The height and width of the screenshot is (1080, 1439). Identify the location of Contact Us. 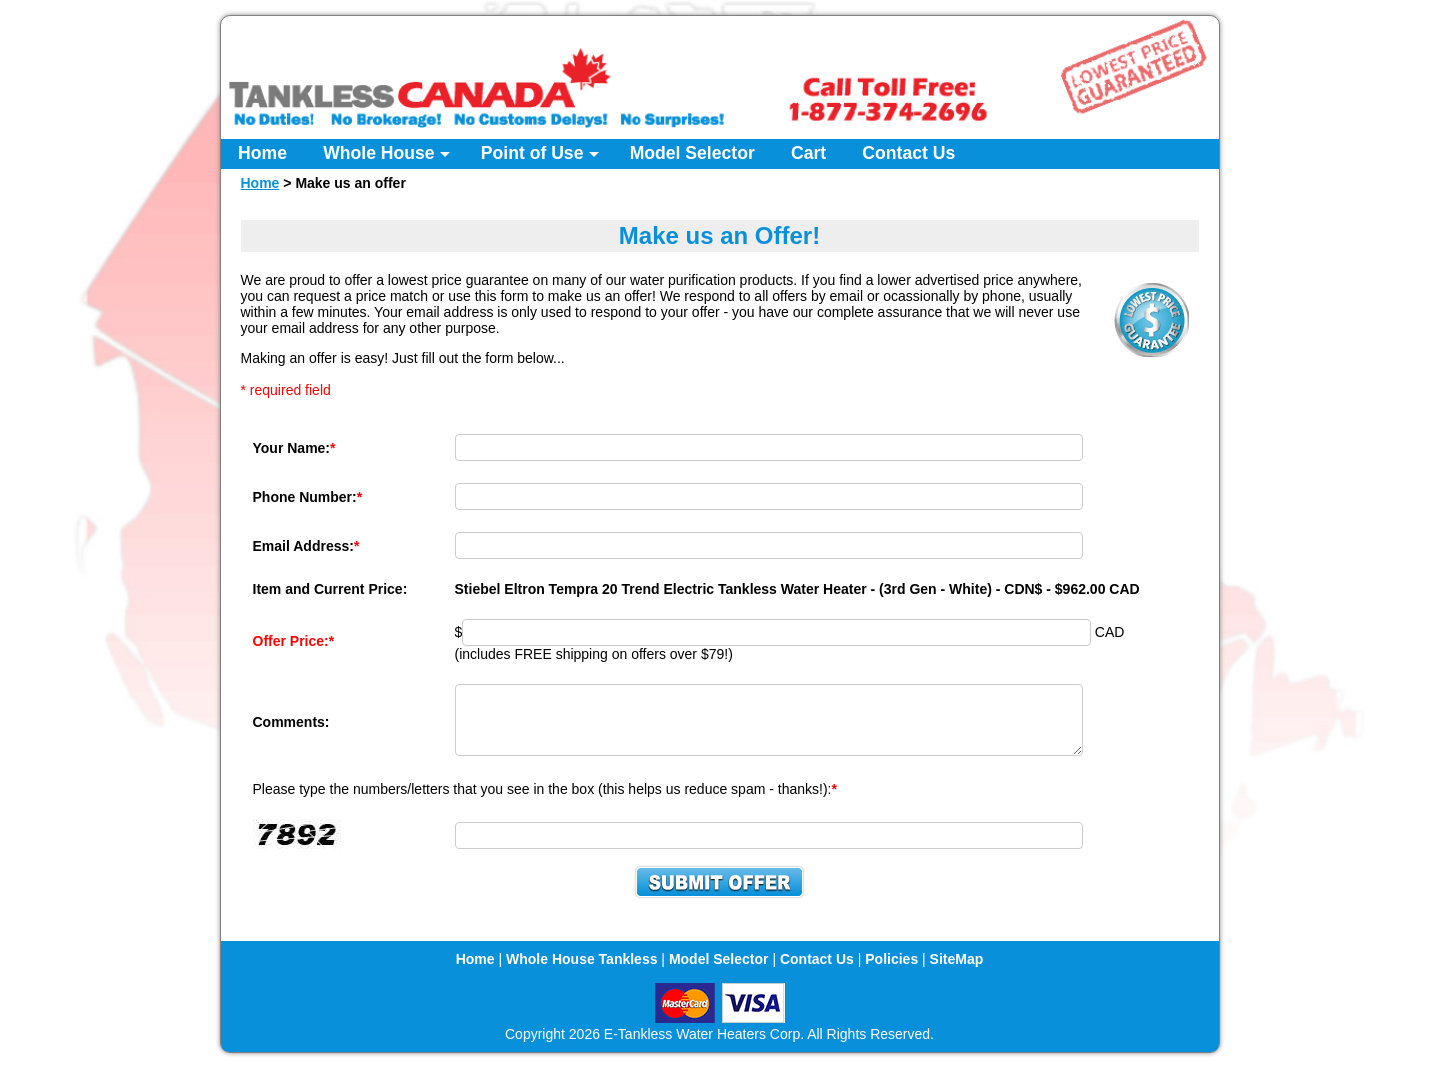
(908, 153).